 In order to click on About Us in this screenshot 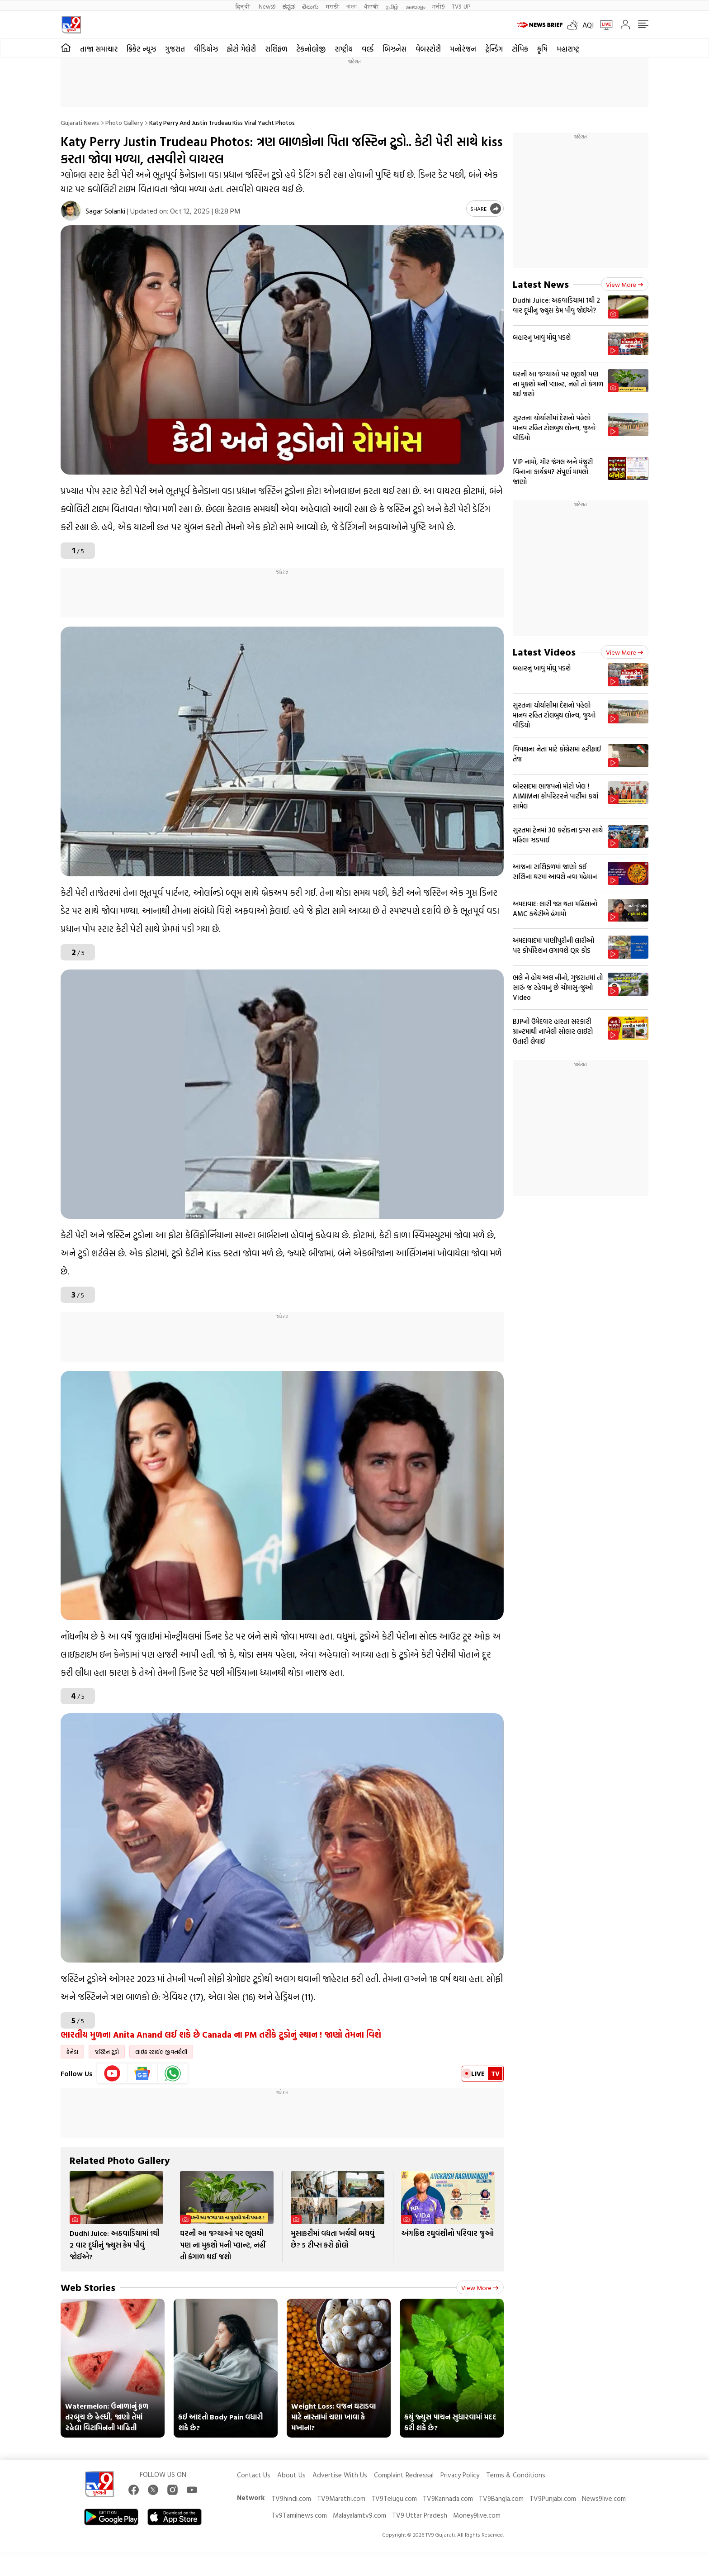, I will do `click(291, 2475)`.